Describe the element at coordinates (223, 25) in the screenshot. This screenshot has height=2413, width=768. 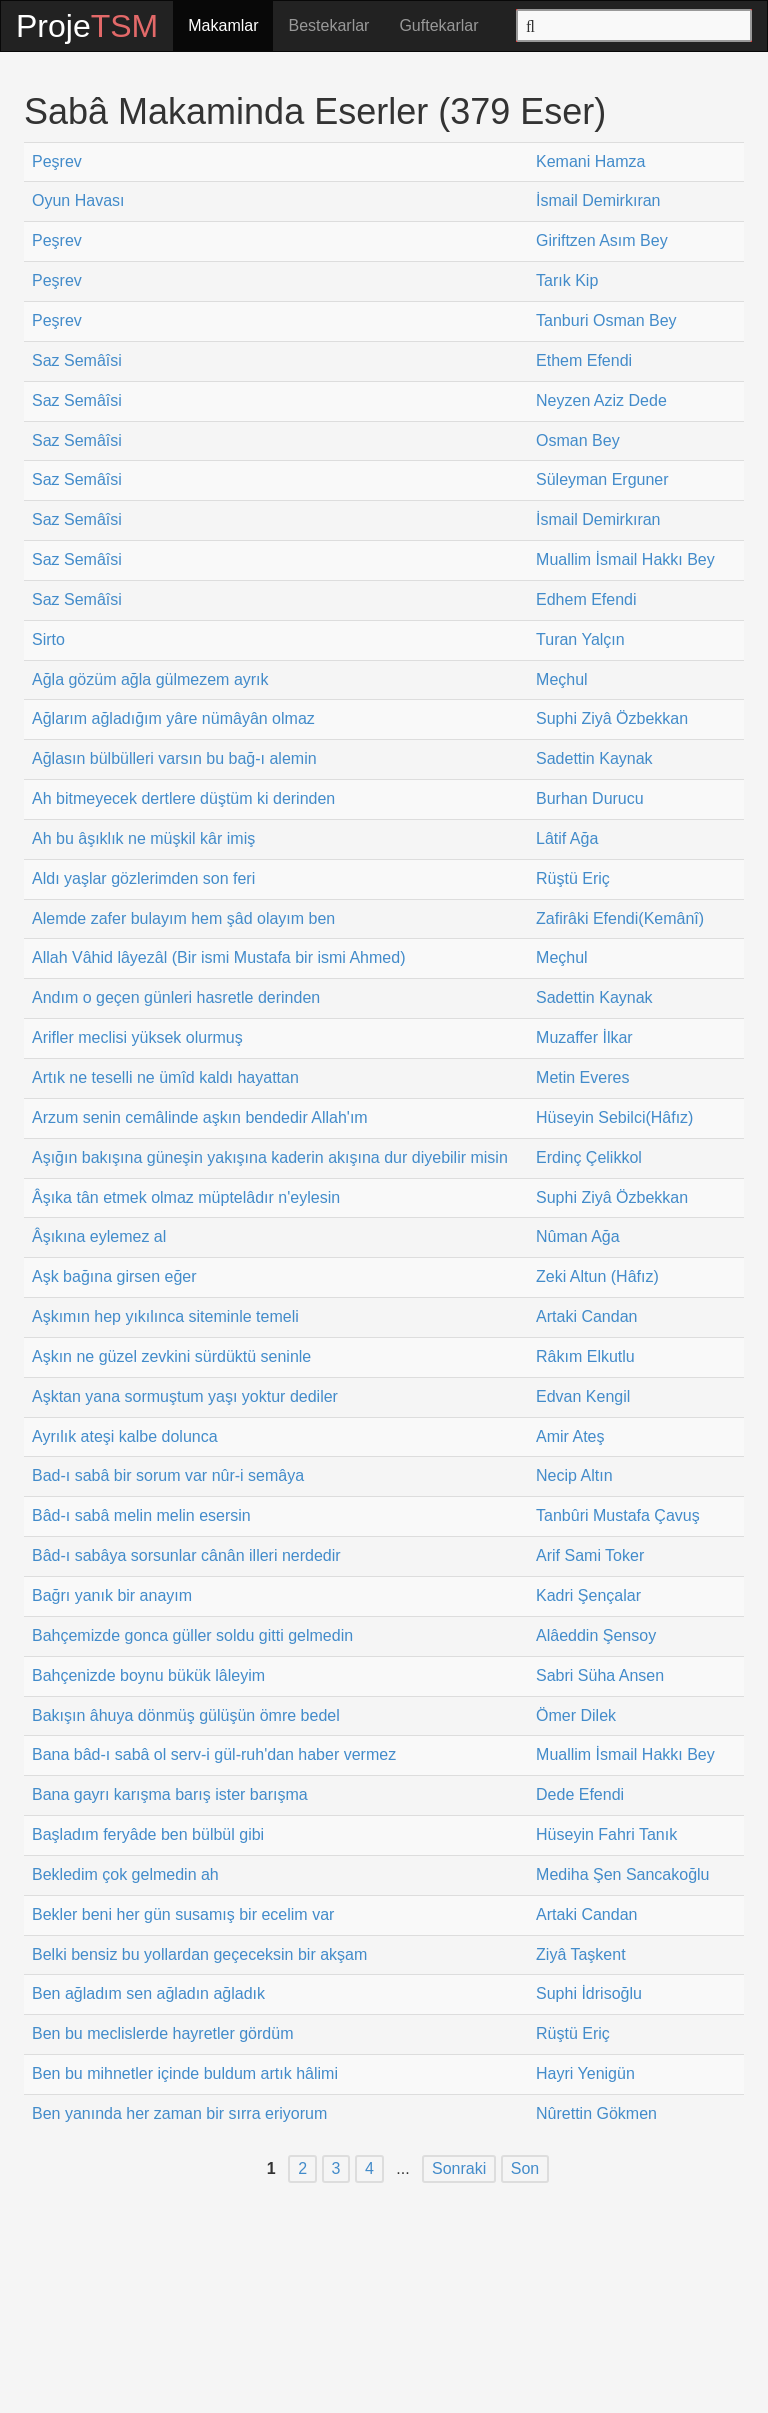
I see `Makamlar` at that location.